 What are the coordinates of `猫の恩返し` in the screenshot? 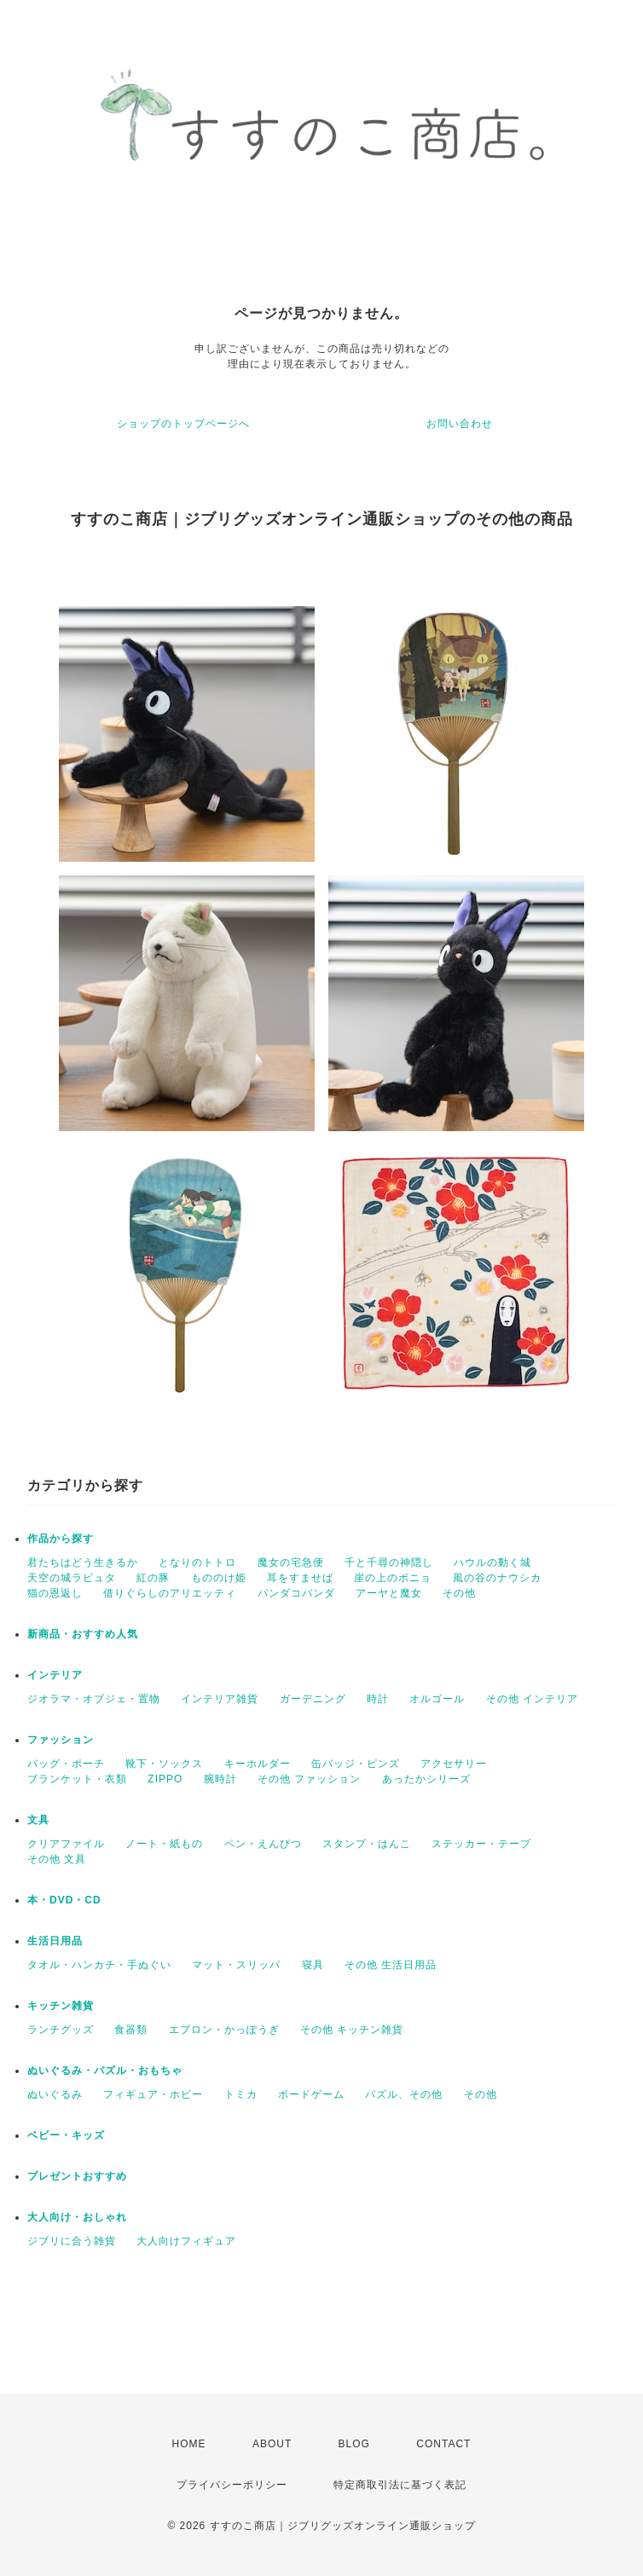 It's located at (55, 1593).